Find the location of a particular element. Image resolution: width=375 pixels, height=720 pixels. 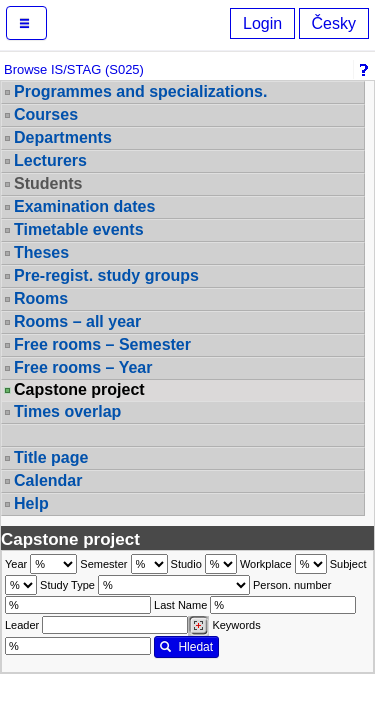

Free rooms – Year is located at coordinates (83, 367).